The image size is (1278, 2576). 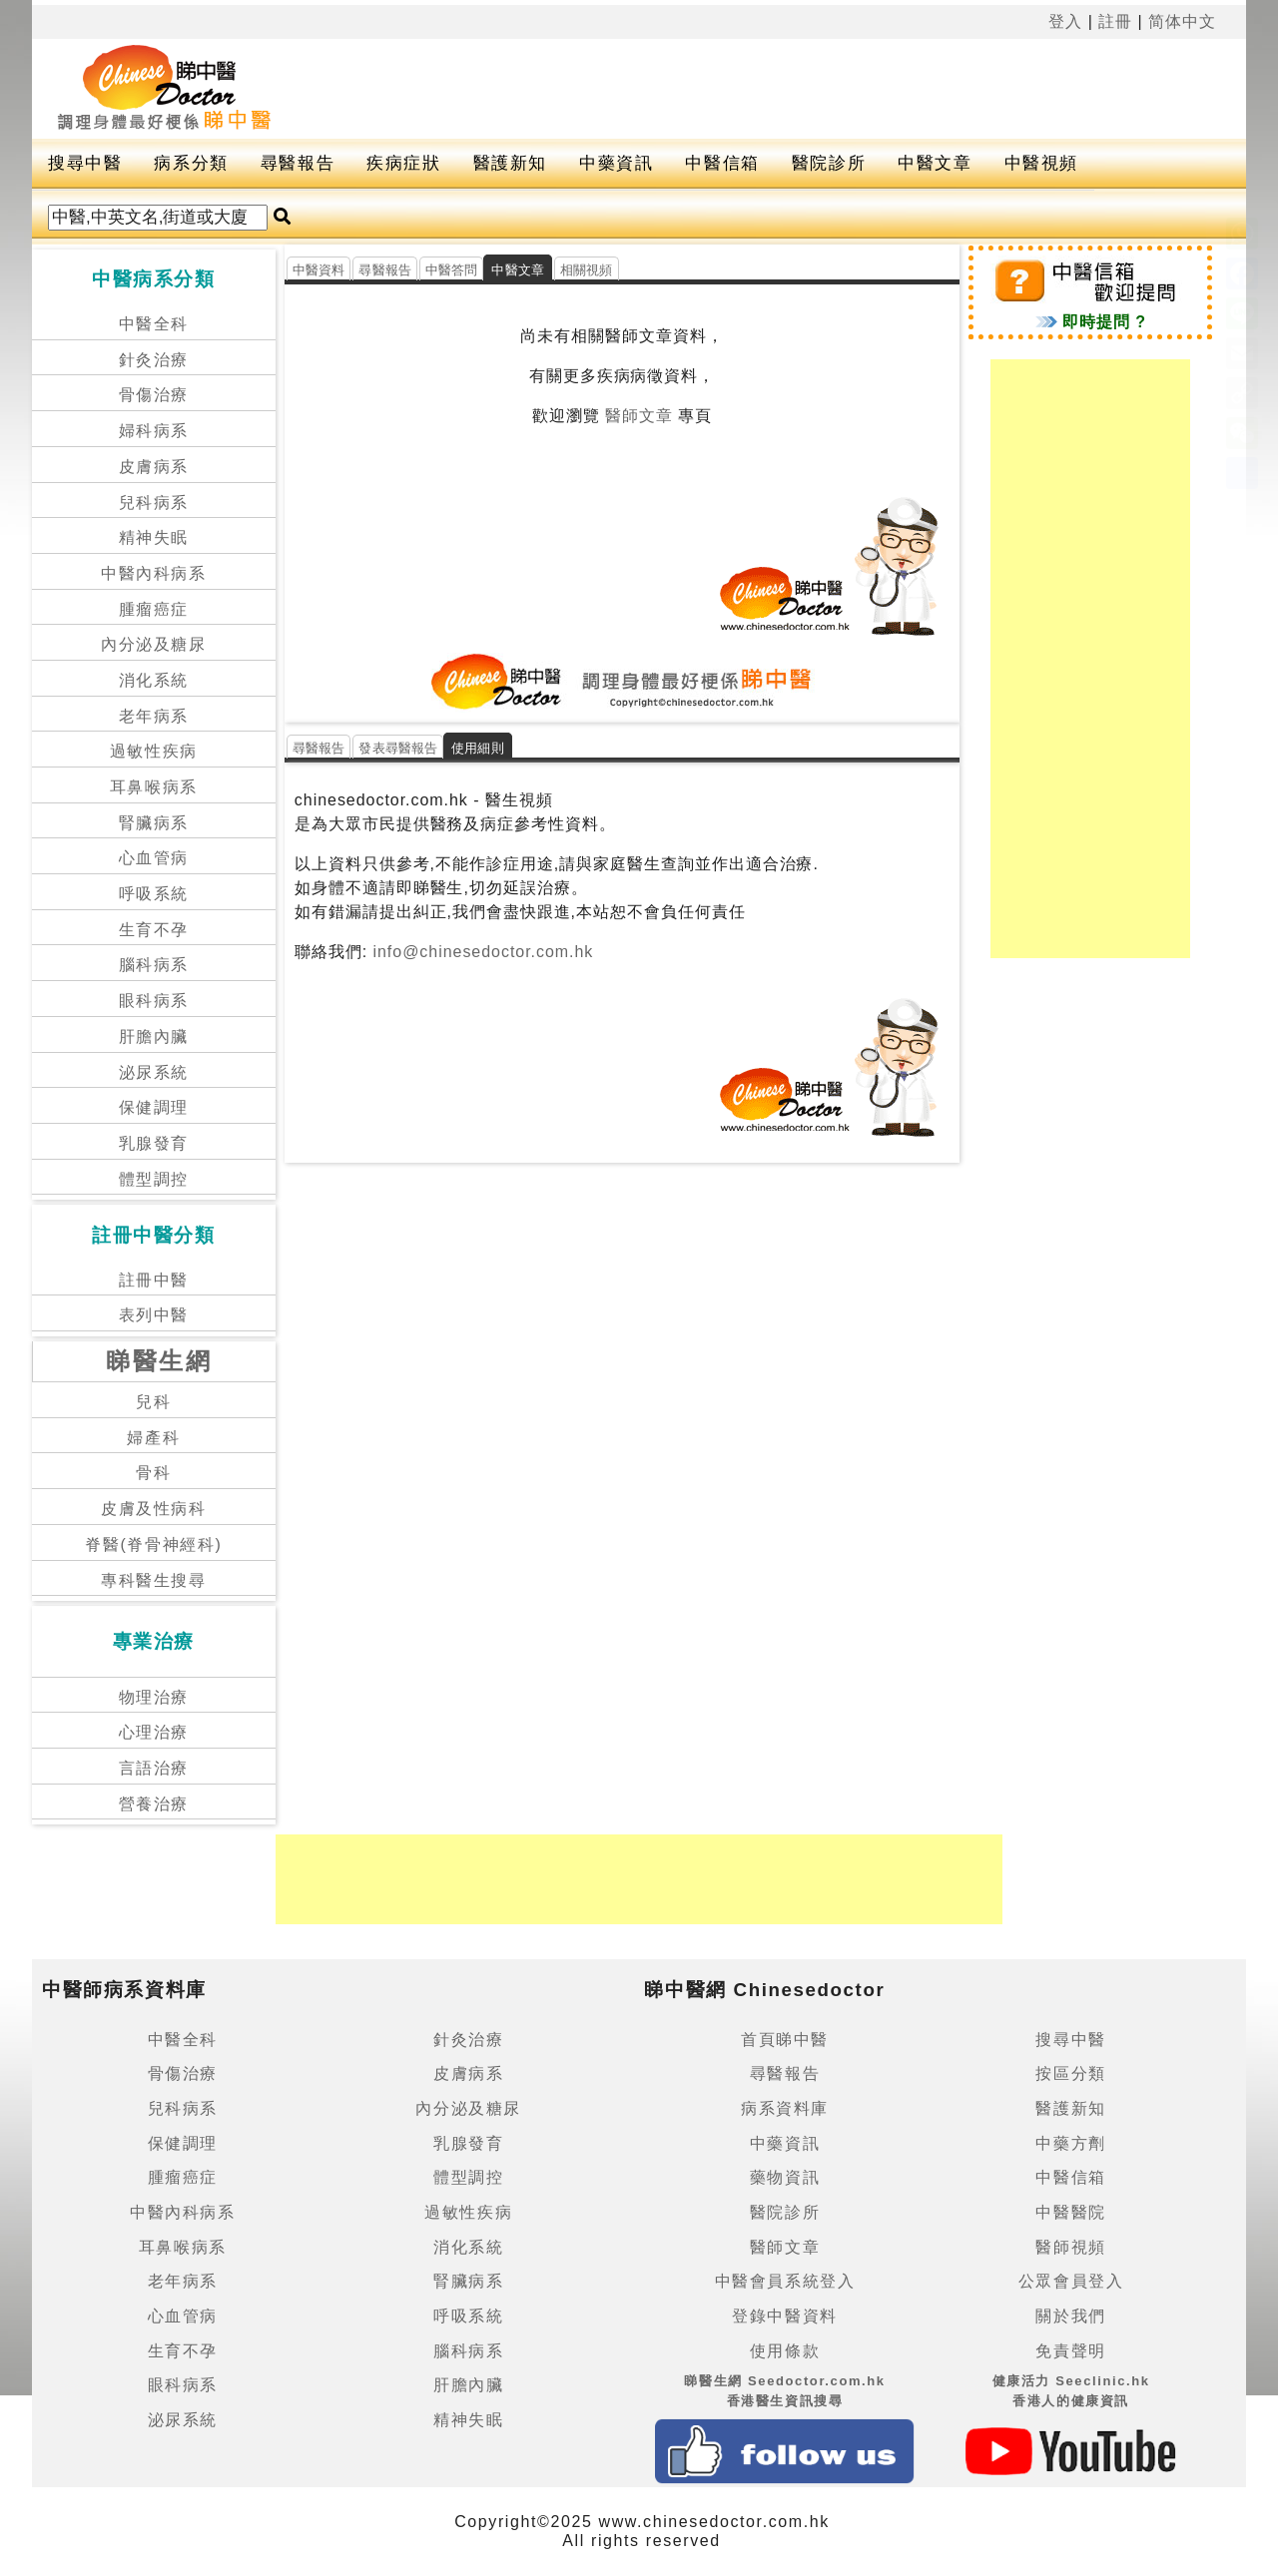 What do you see at coordinates (85, 163) in the screenshot?
I see `搜尋中醫` at bounding box center [85, 163].